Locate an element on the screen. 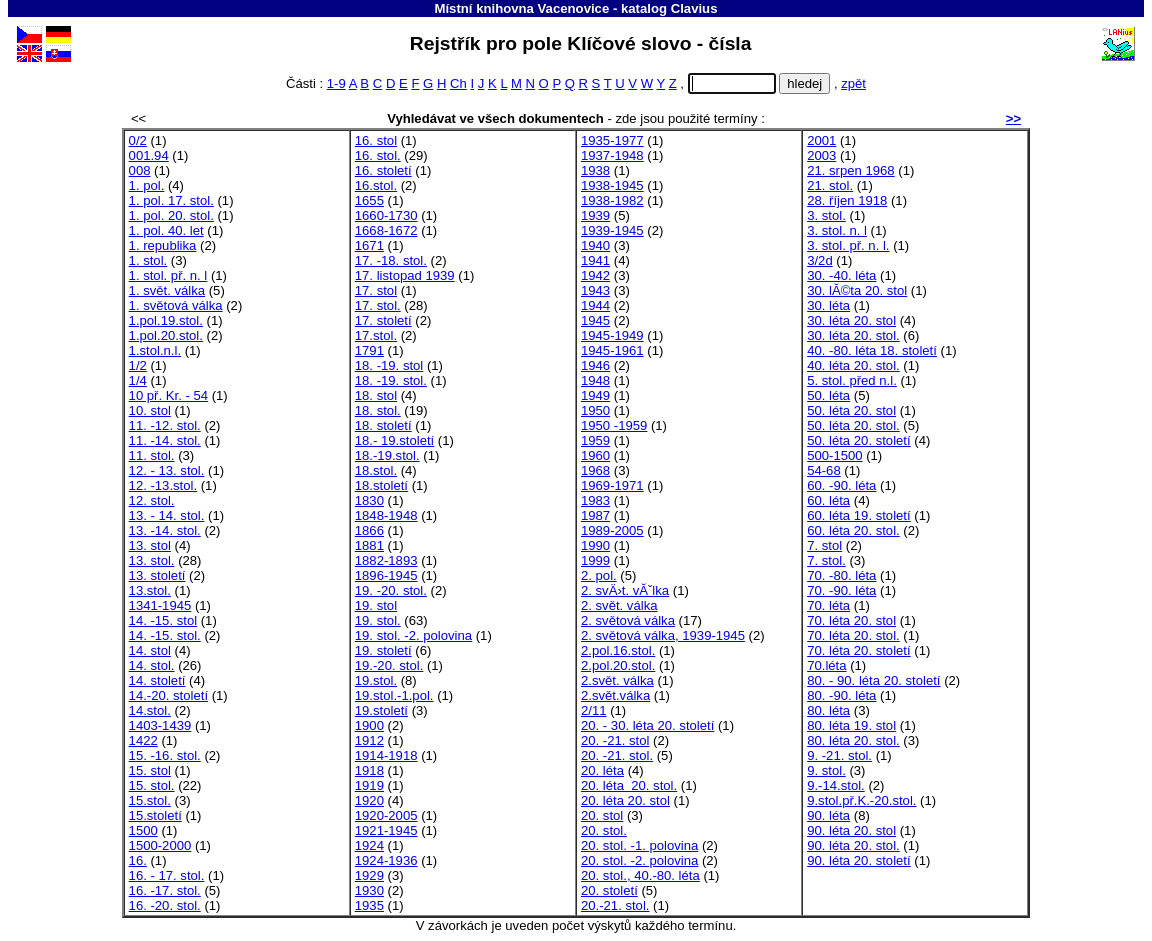 The height and width of the screenshot is (941, 1152). Clavius is located at coordinates (694, 8).